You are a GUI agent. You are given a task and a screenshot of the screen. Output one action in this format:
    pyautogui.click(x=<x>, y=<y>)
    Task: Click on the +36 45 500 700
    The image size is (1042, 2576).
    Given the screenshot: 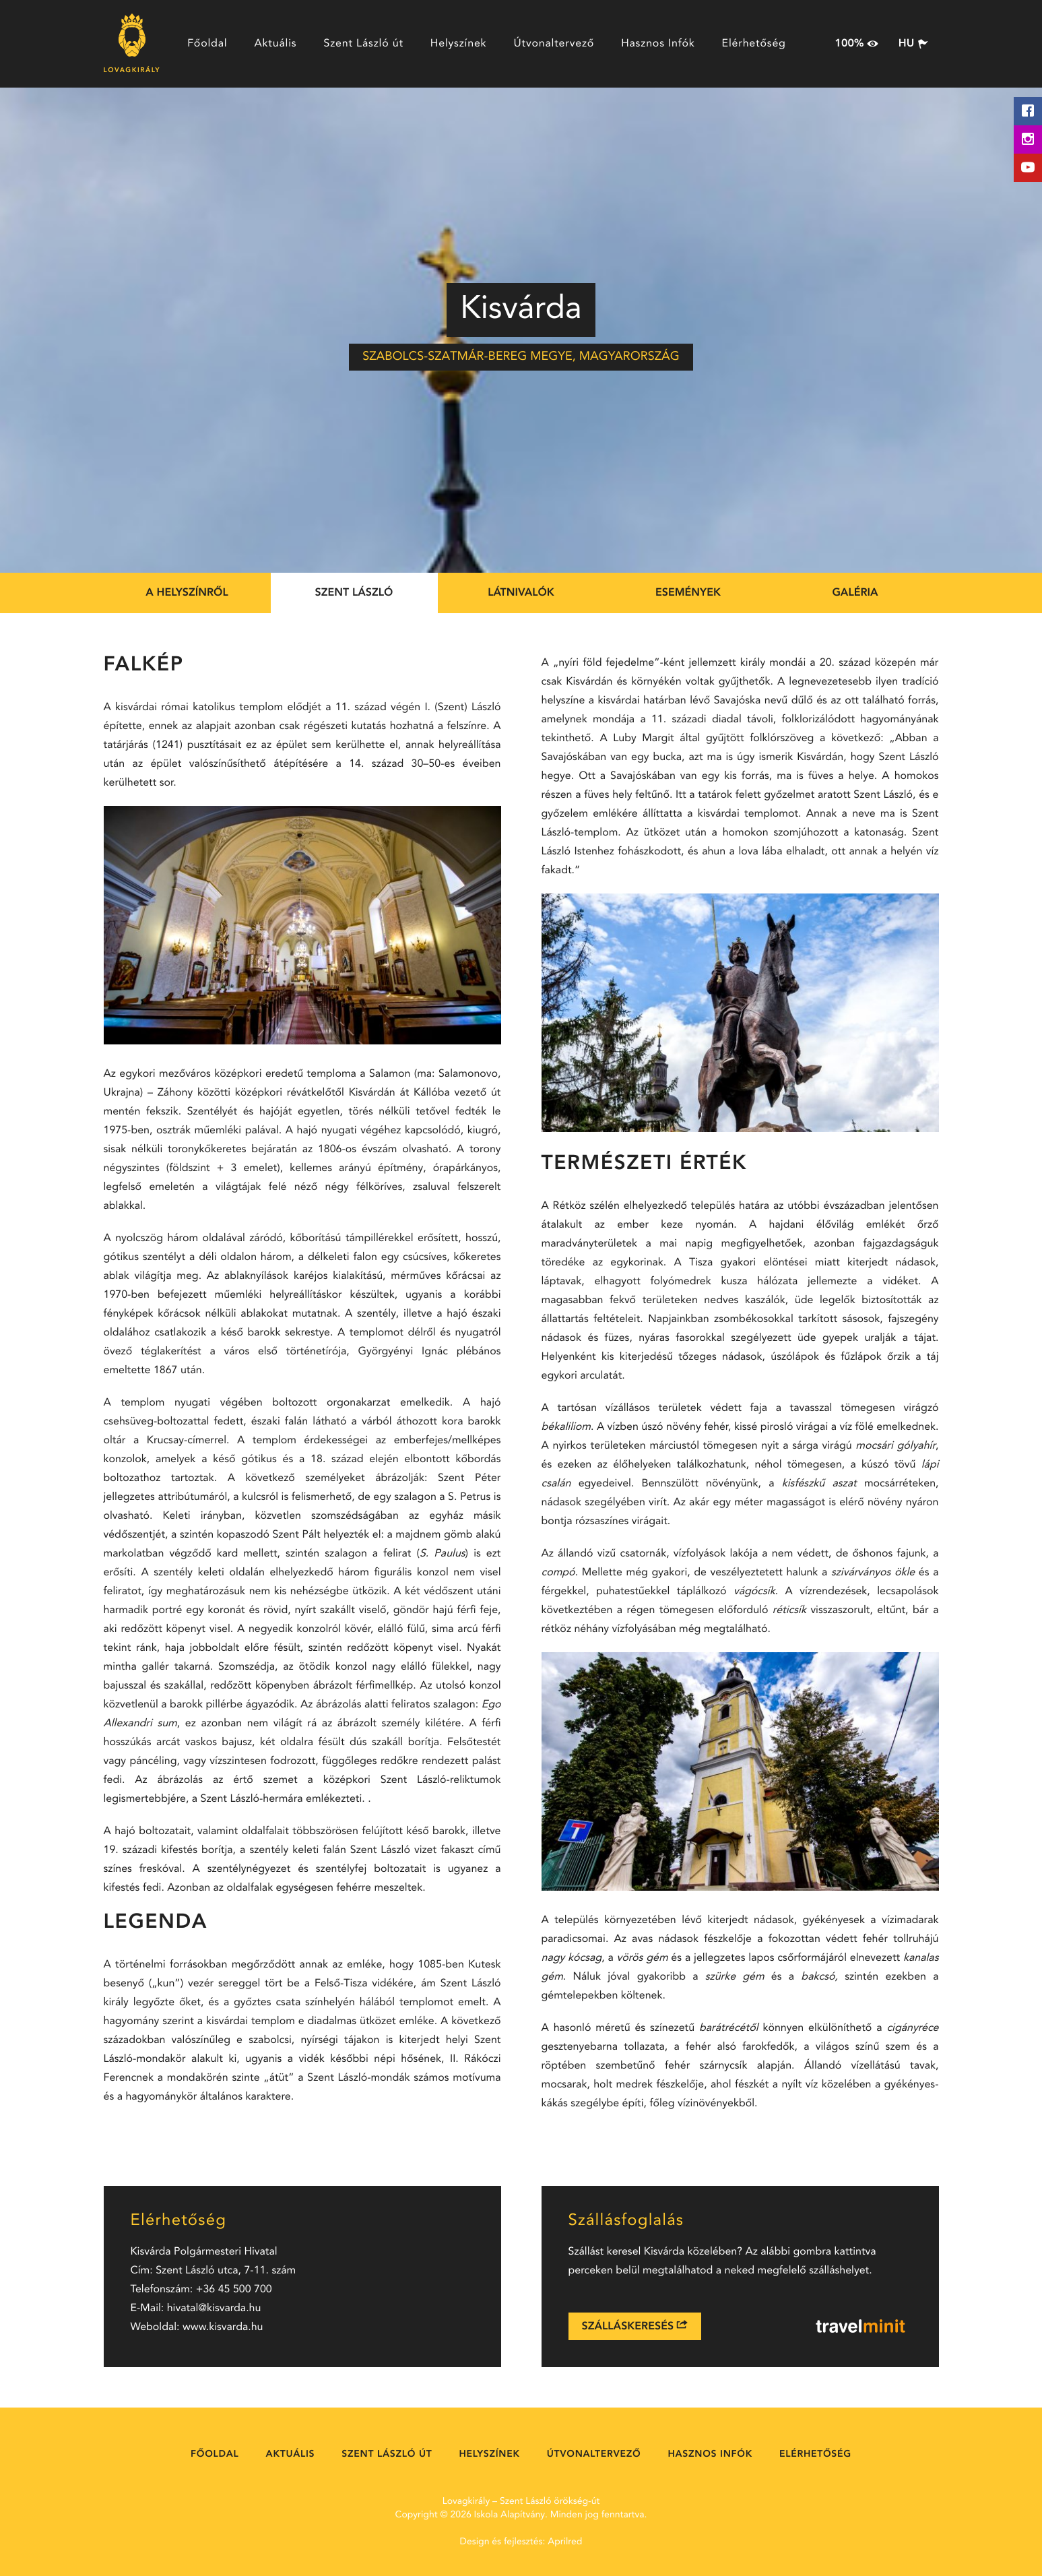 What is the action you would take?
    pyautogui.click(x=234, y=2289)
    